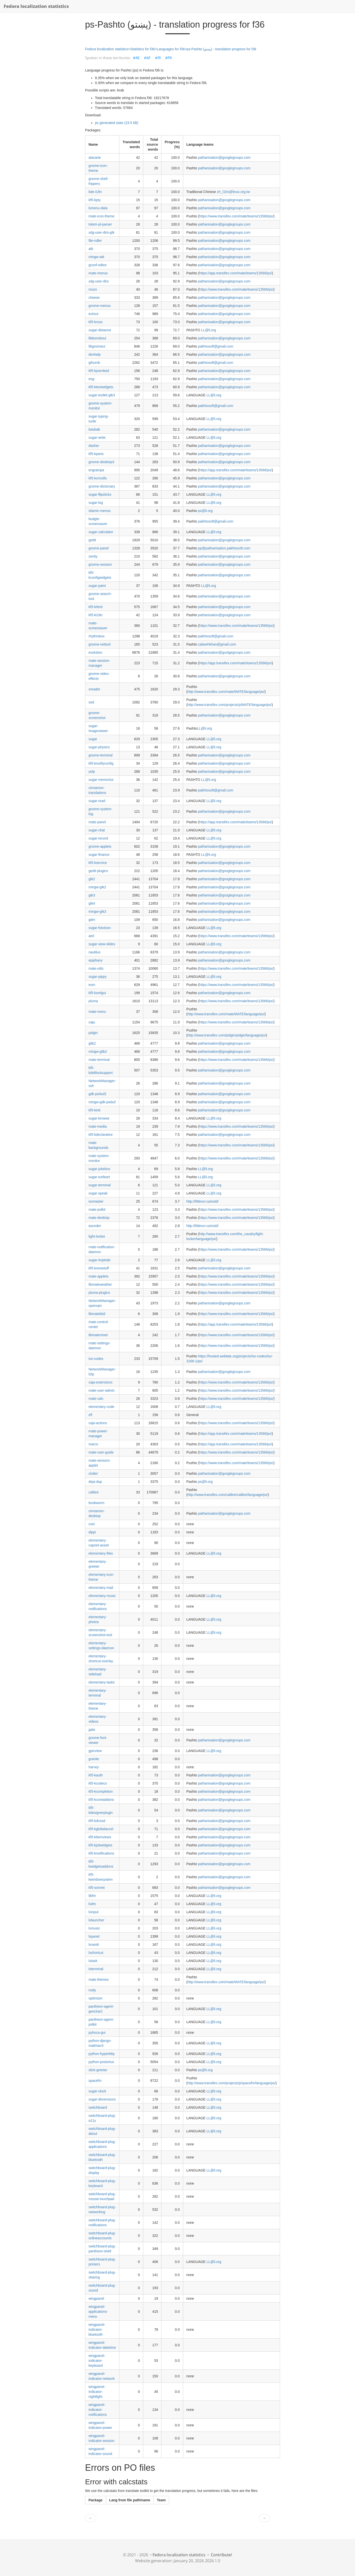 The height and width of the screenshot is (2576, 355). I want to click on kf5-kcompletion, so click(101, 1791).